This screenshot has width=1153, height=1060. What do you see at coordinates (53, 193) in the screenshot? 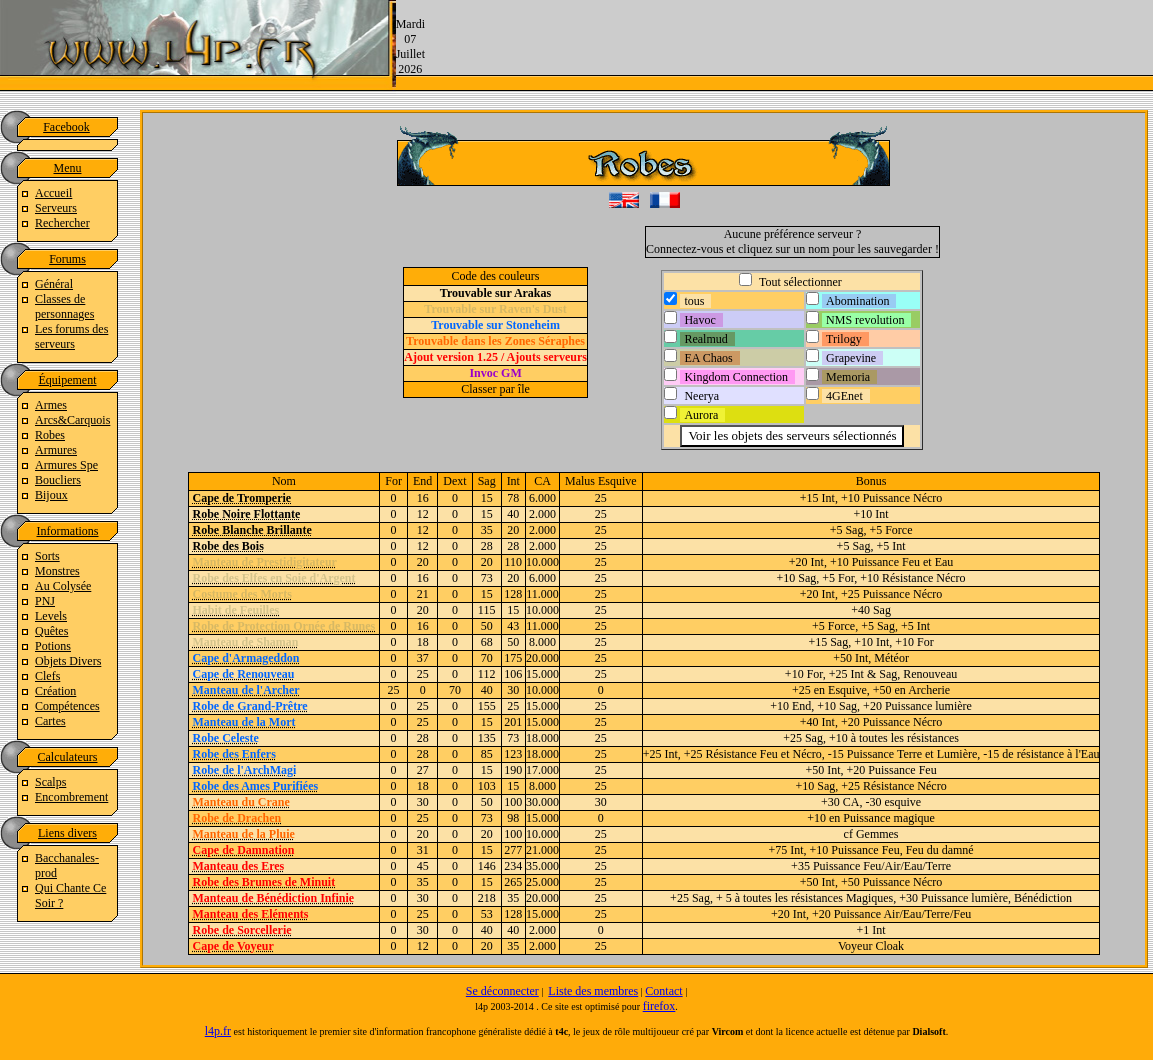
I see `Accueil` at bounding box center [53, 193].